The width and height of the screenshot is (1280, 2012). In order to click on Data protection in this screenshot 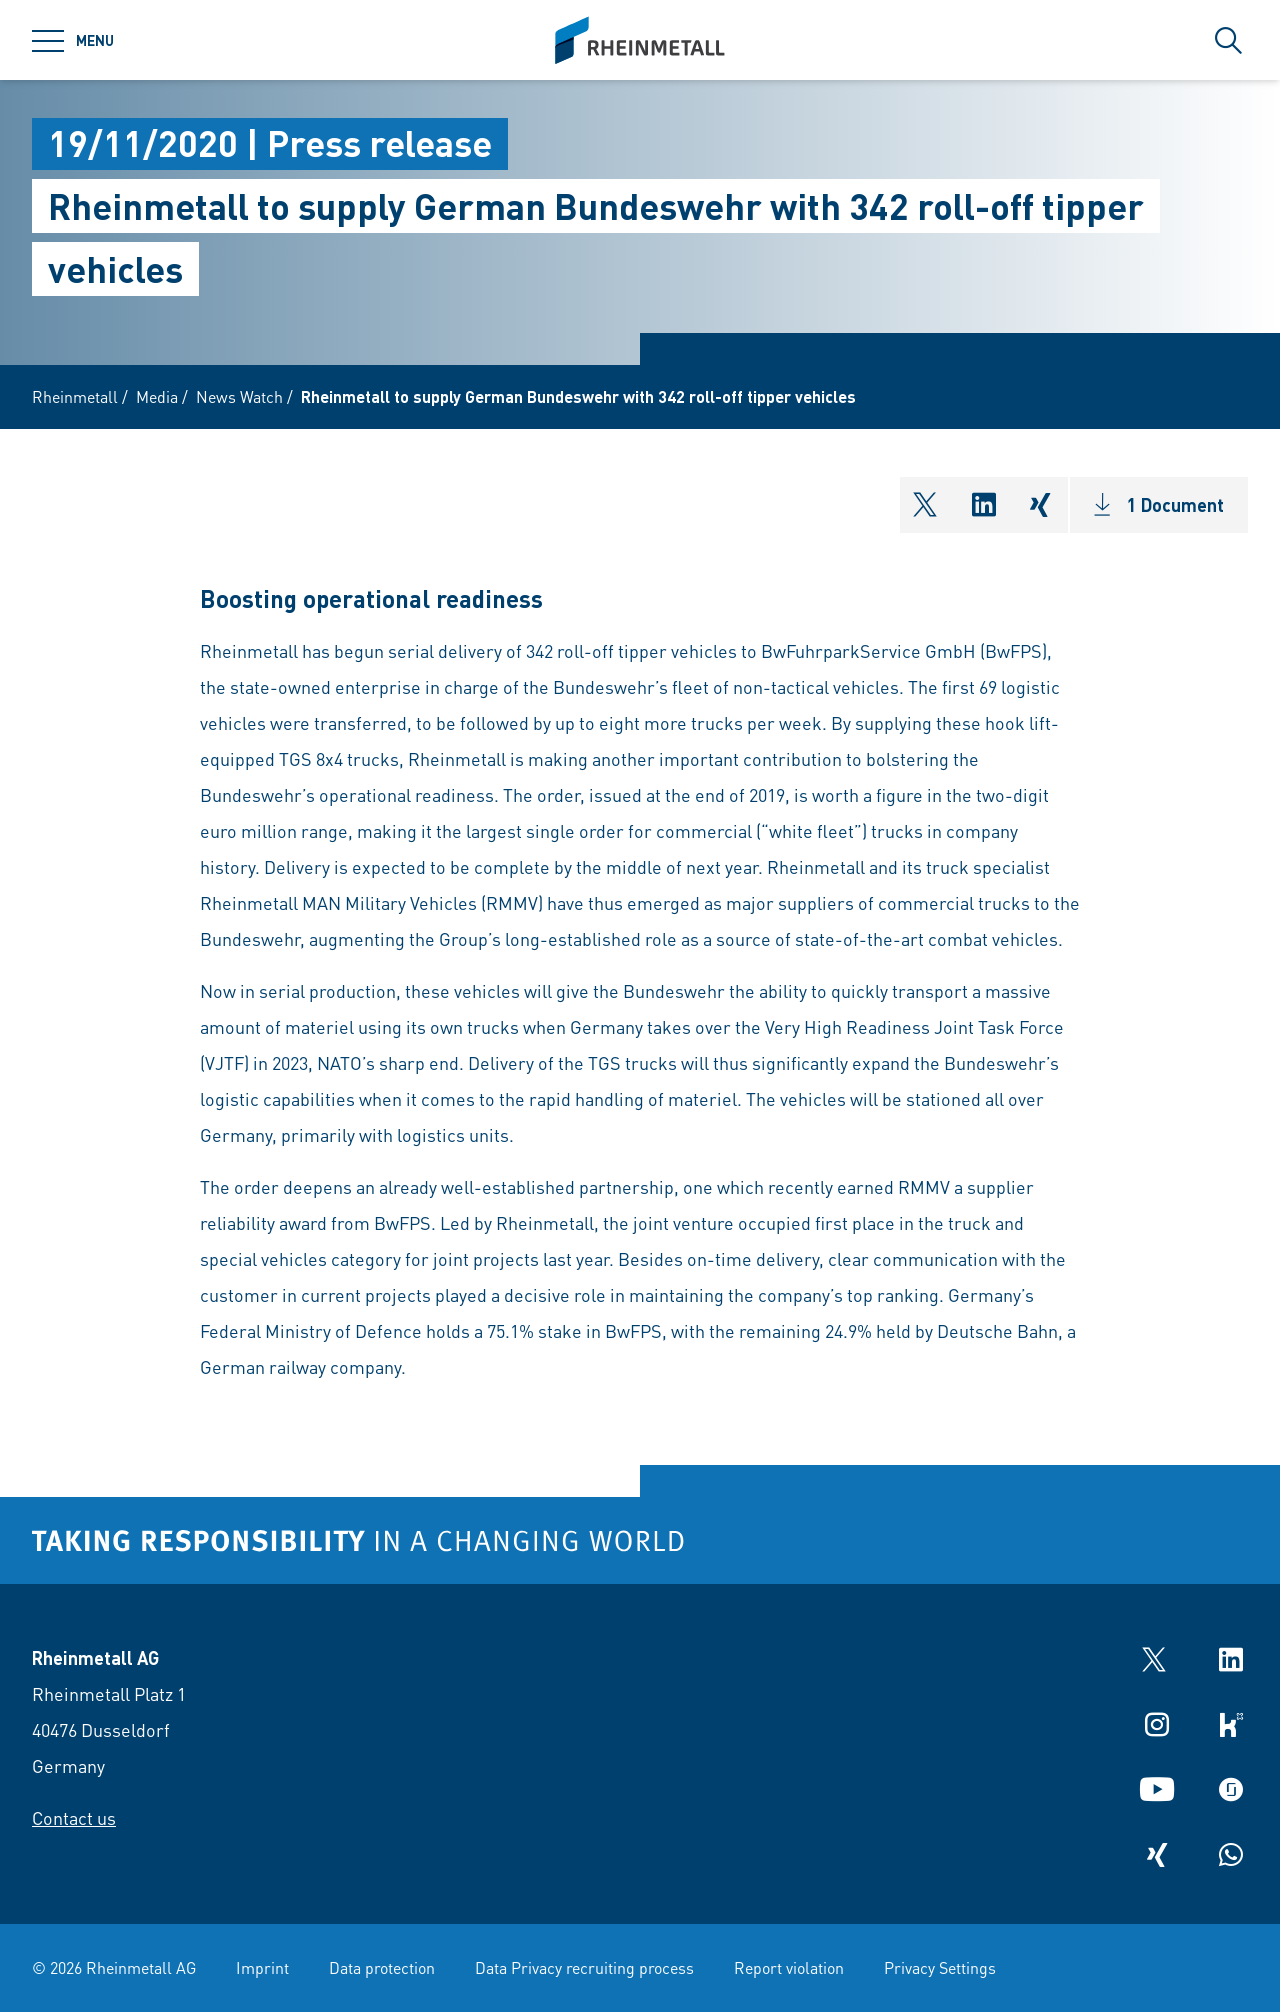, I will do `click(382, 1967)`.